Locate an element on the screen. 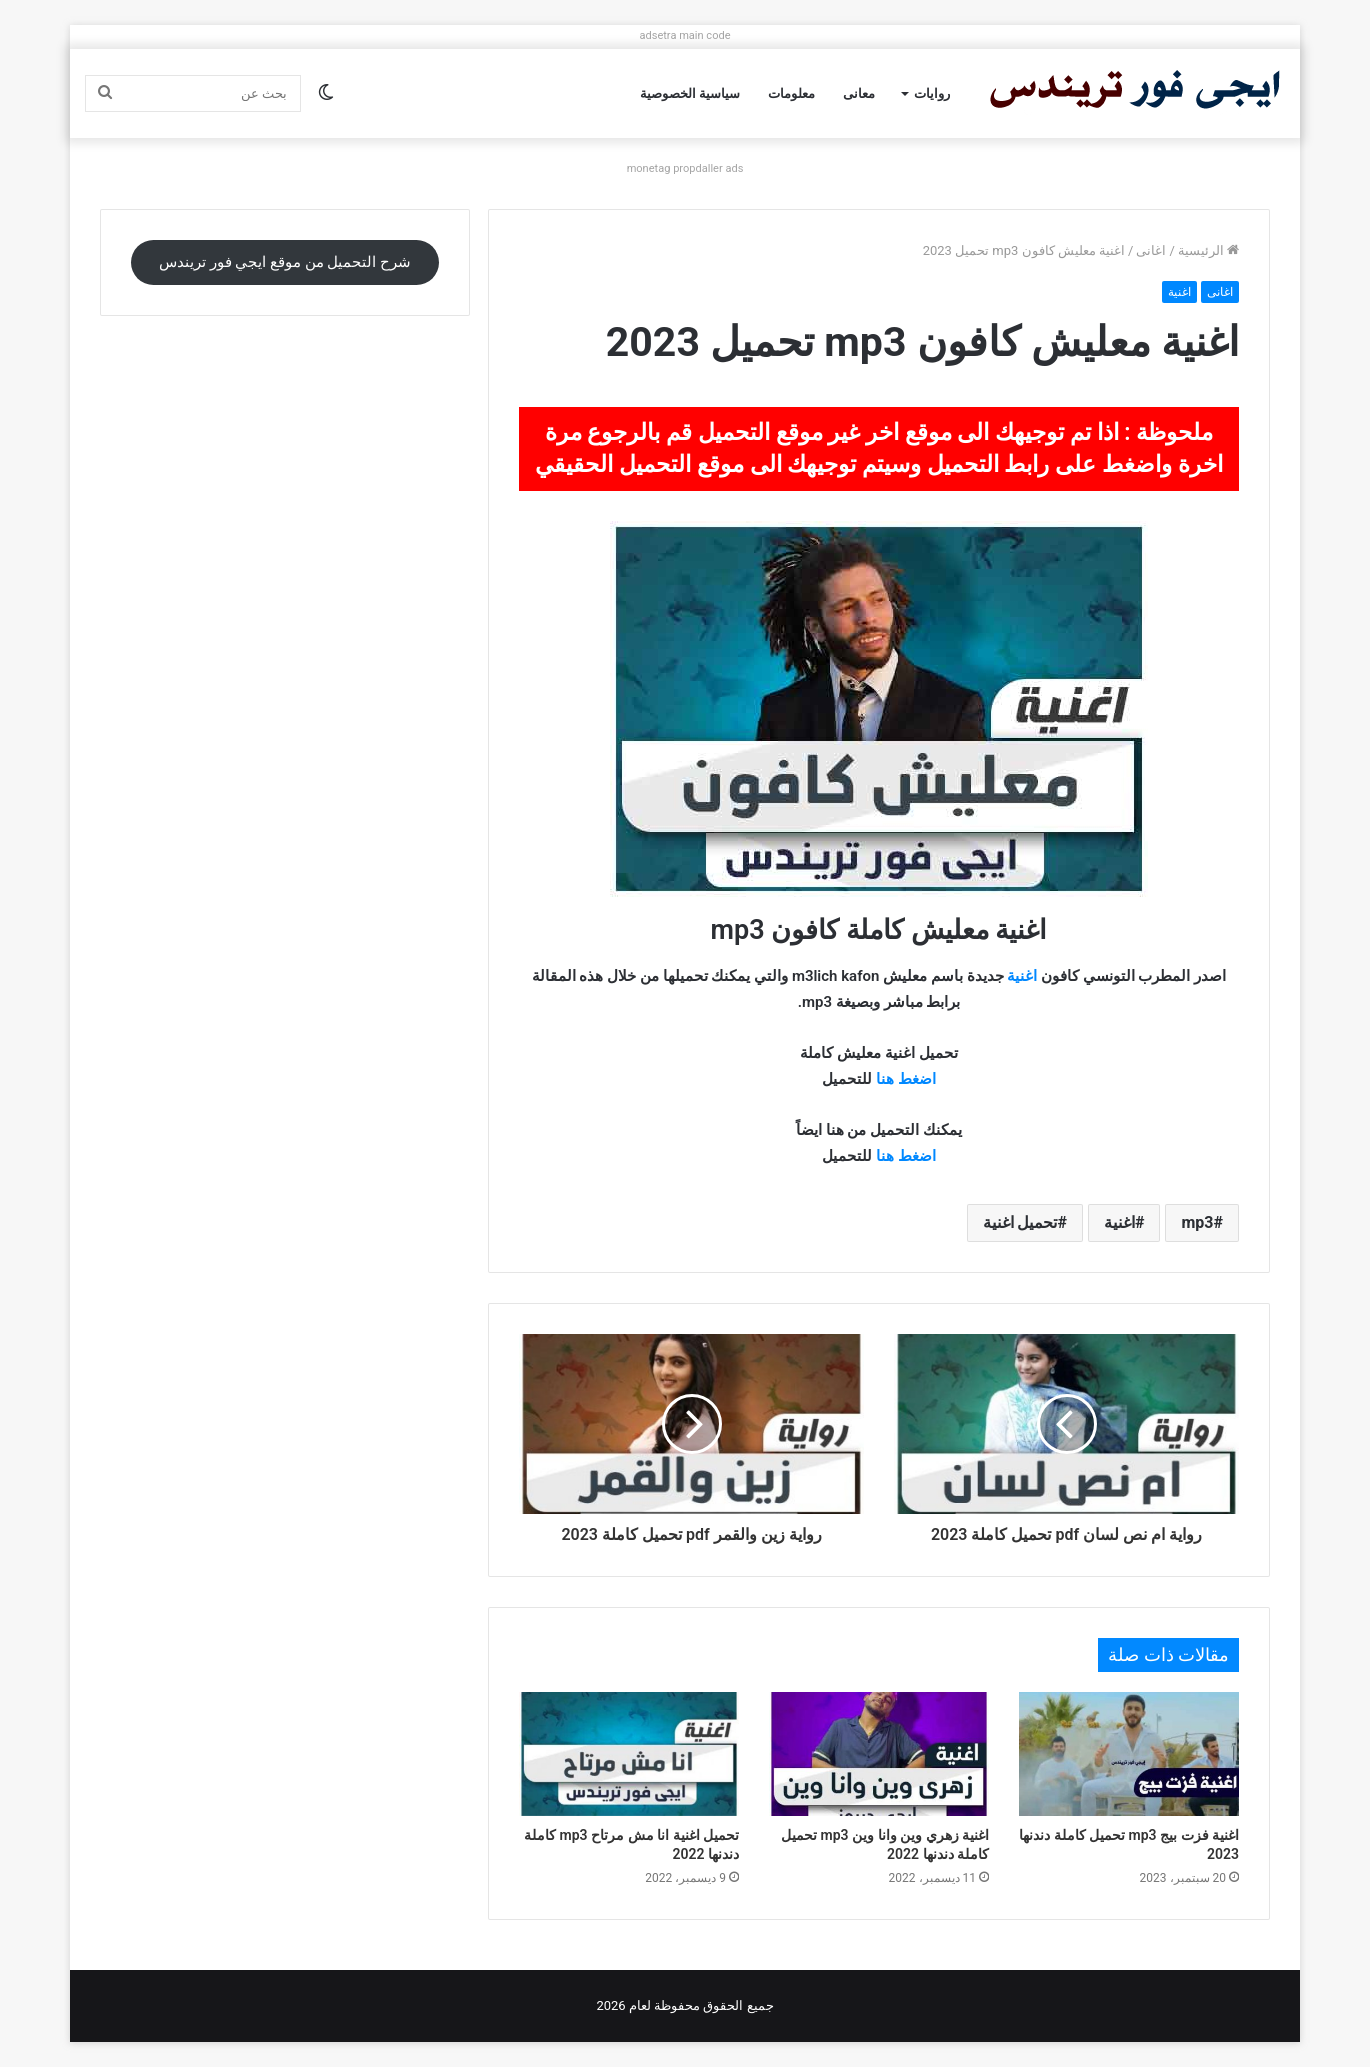 The image size is (1370, 2067). اغانى is located at coordinates (1151, 250).